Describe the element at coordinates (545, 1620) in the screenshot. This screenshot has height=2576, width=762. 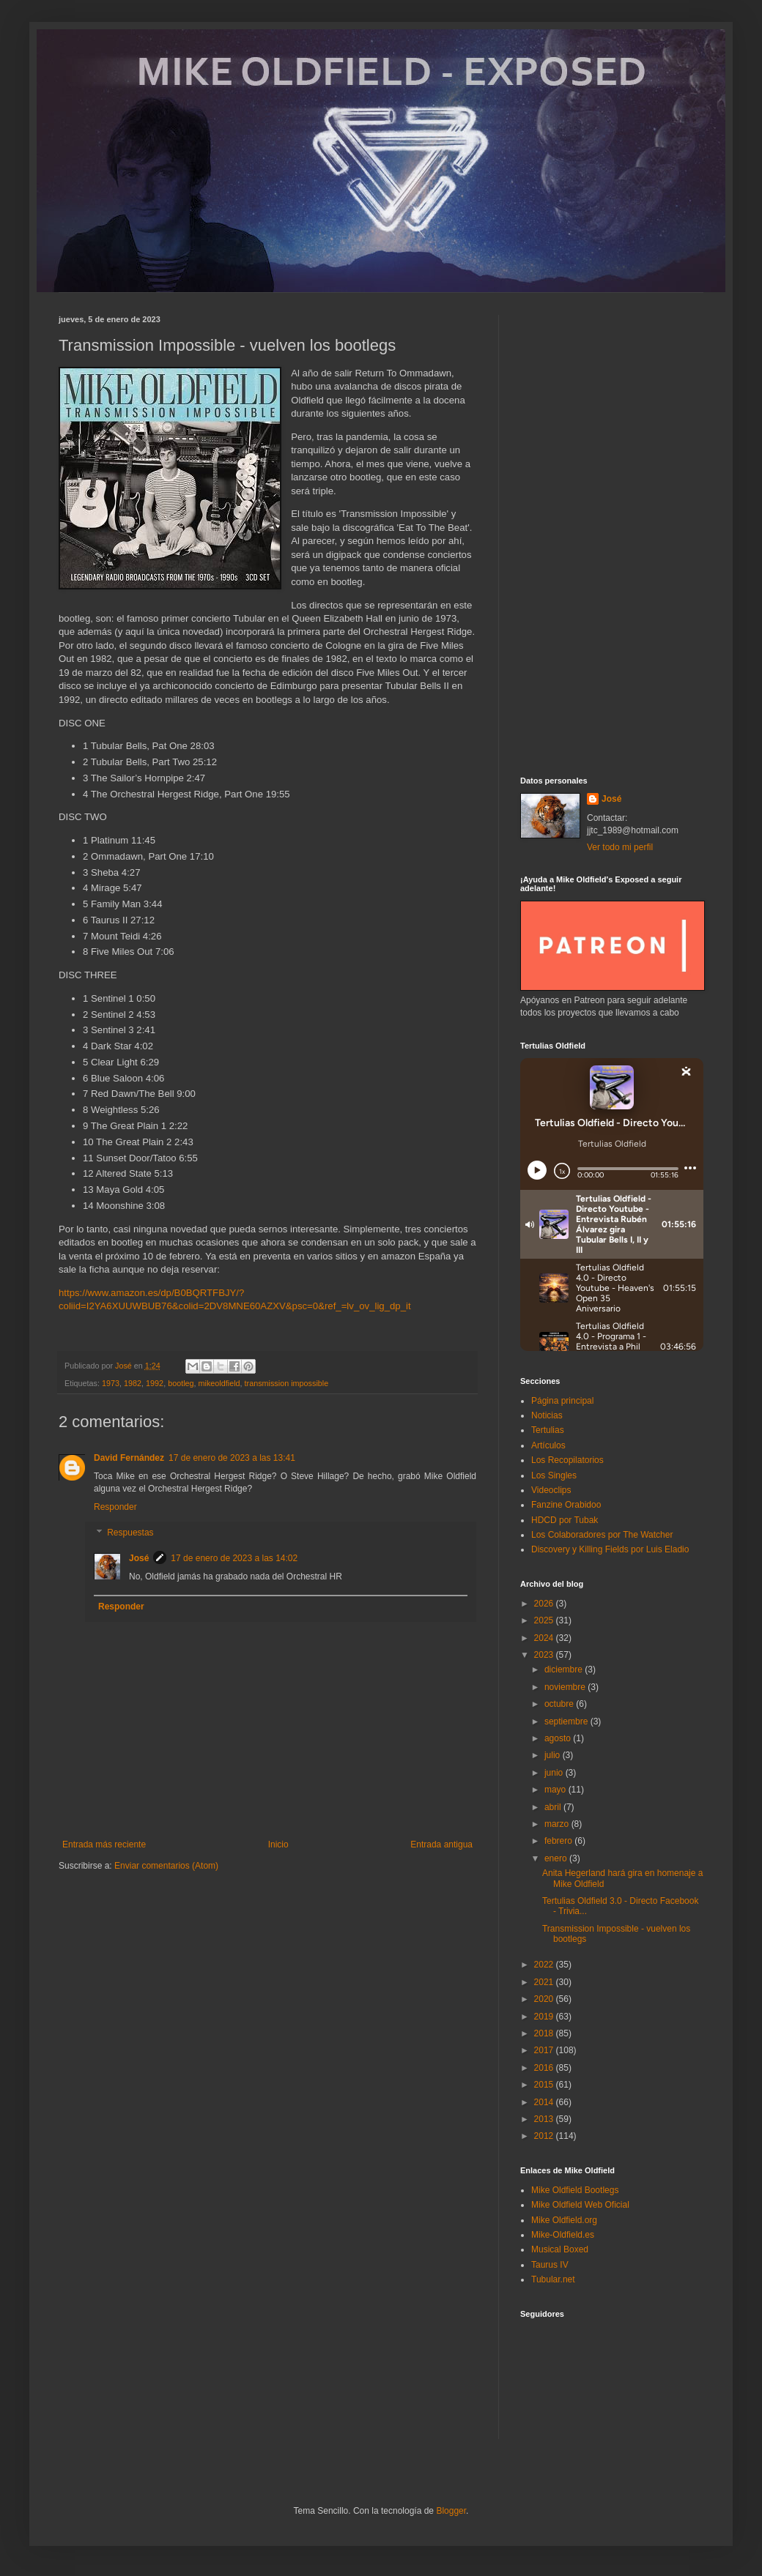
I see `2025` at that location.